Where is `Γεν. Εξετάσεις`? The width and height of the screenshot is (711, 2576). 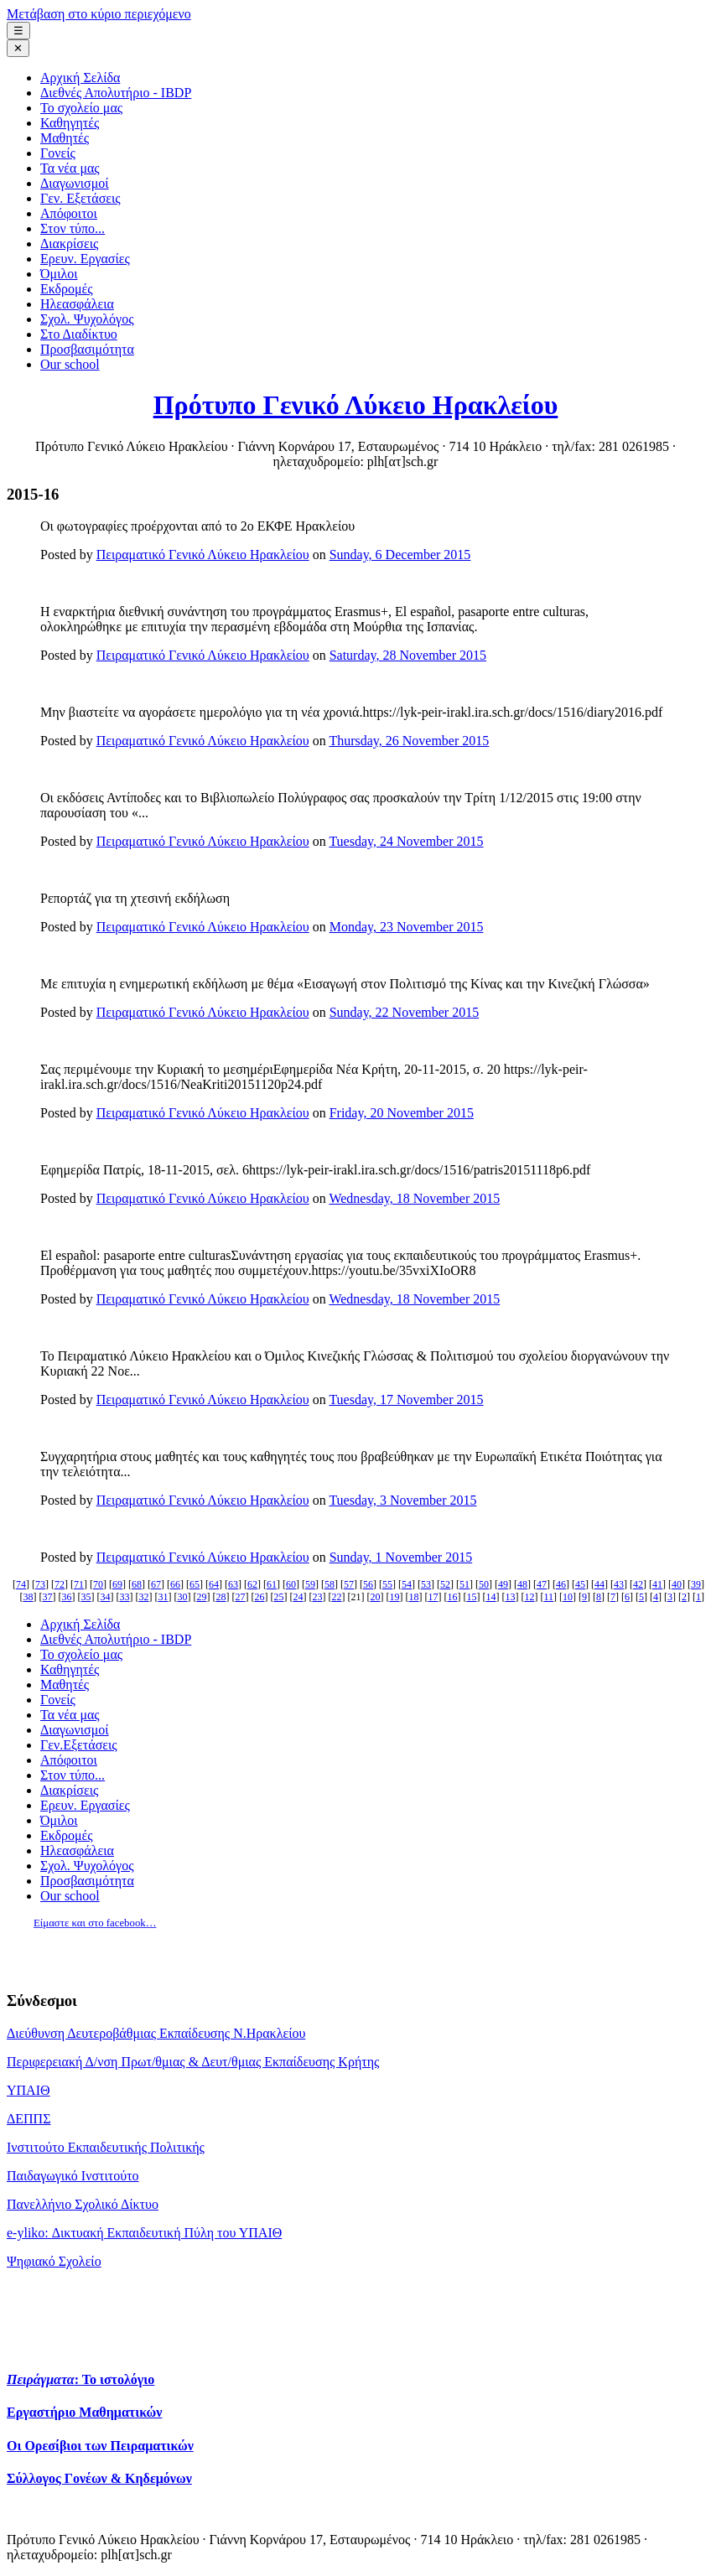 Γεν. Εξετάσεις is located at coordinates (80, 198).